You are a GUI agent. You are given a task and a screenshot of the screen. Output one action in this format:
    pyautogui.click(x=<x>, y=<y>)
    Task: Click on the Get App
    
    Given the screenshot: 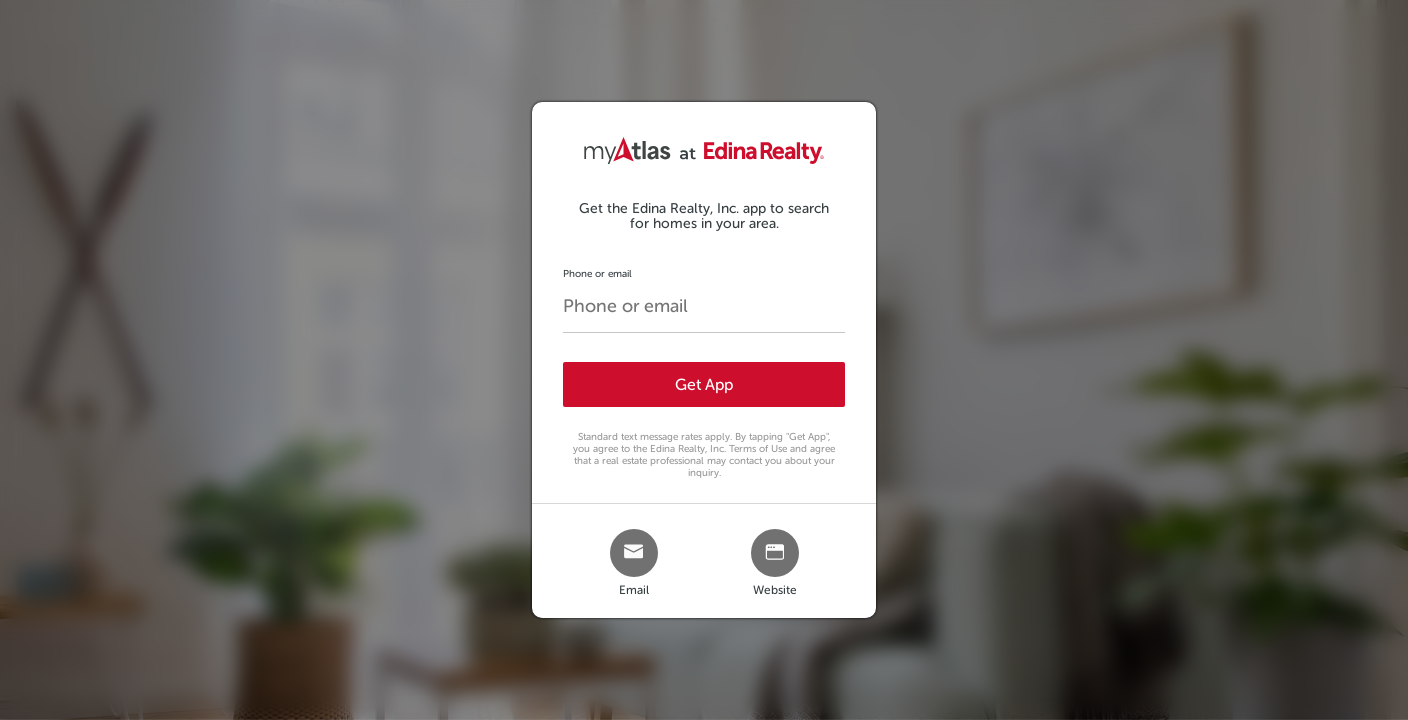 What is the action you would take?
    pyautogui.click(x=704, y=384)
    